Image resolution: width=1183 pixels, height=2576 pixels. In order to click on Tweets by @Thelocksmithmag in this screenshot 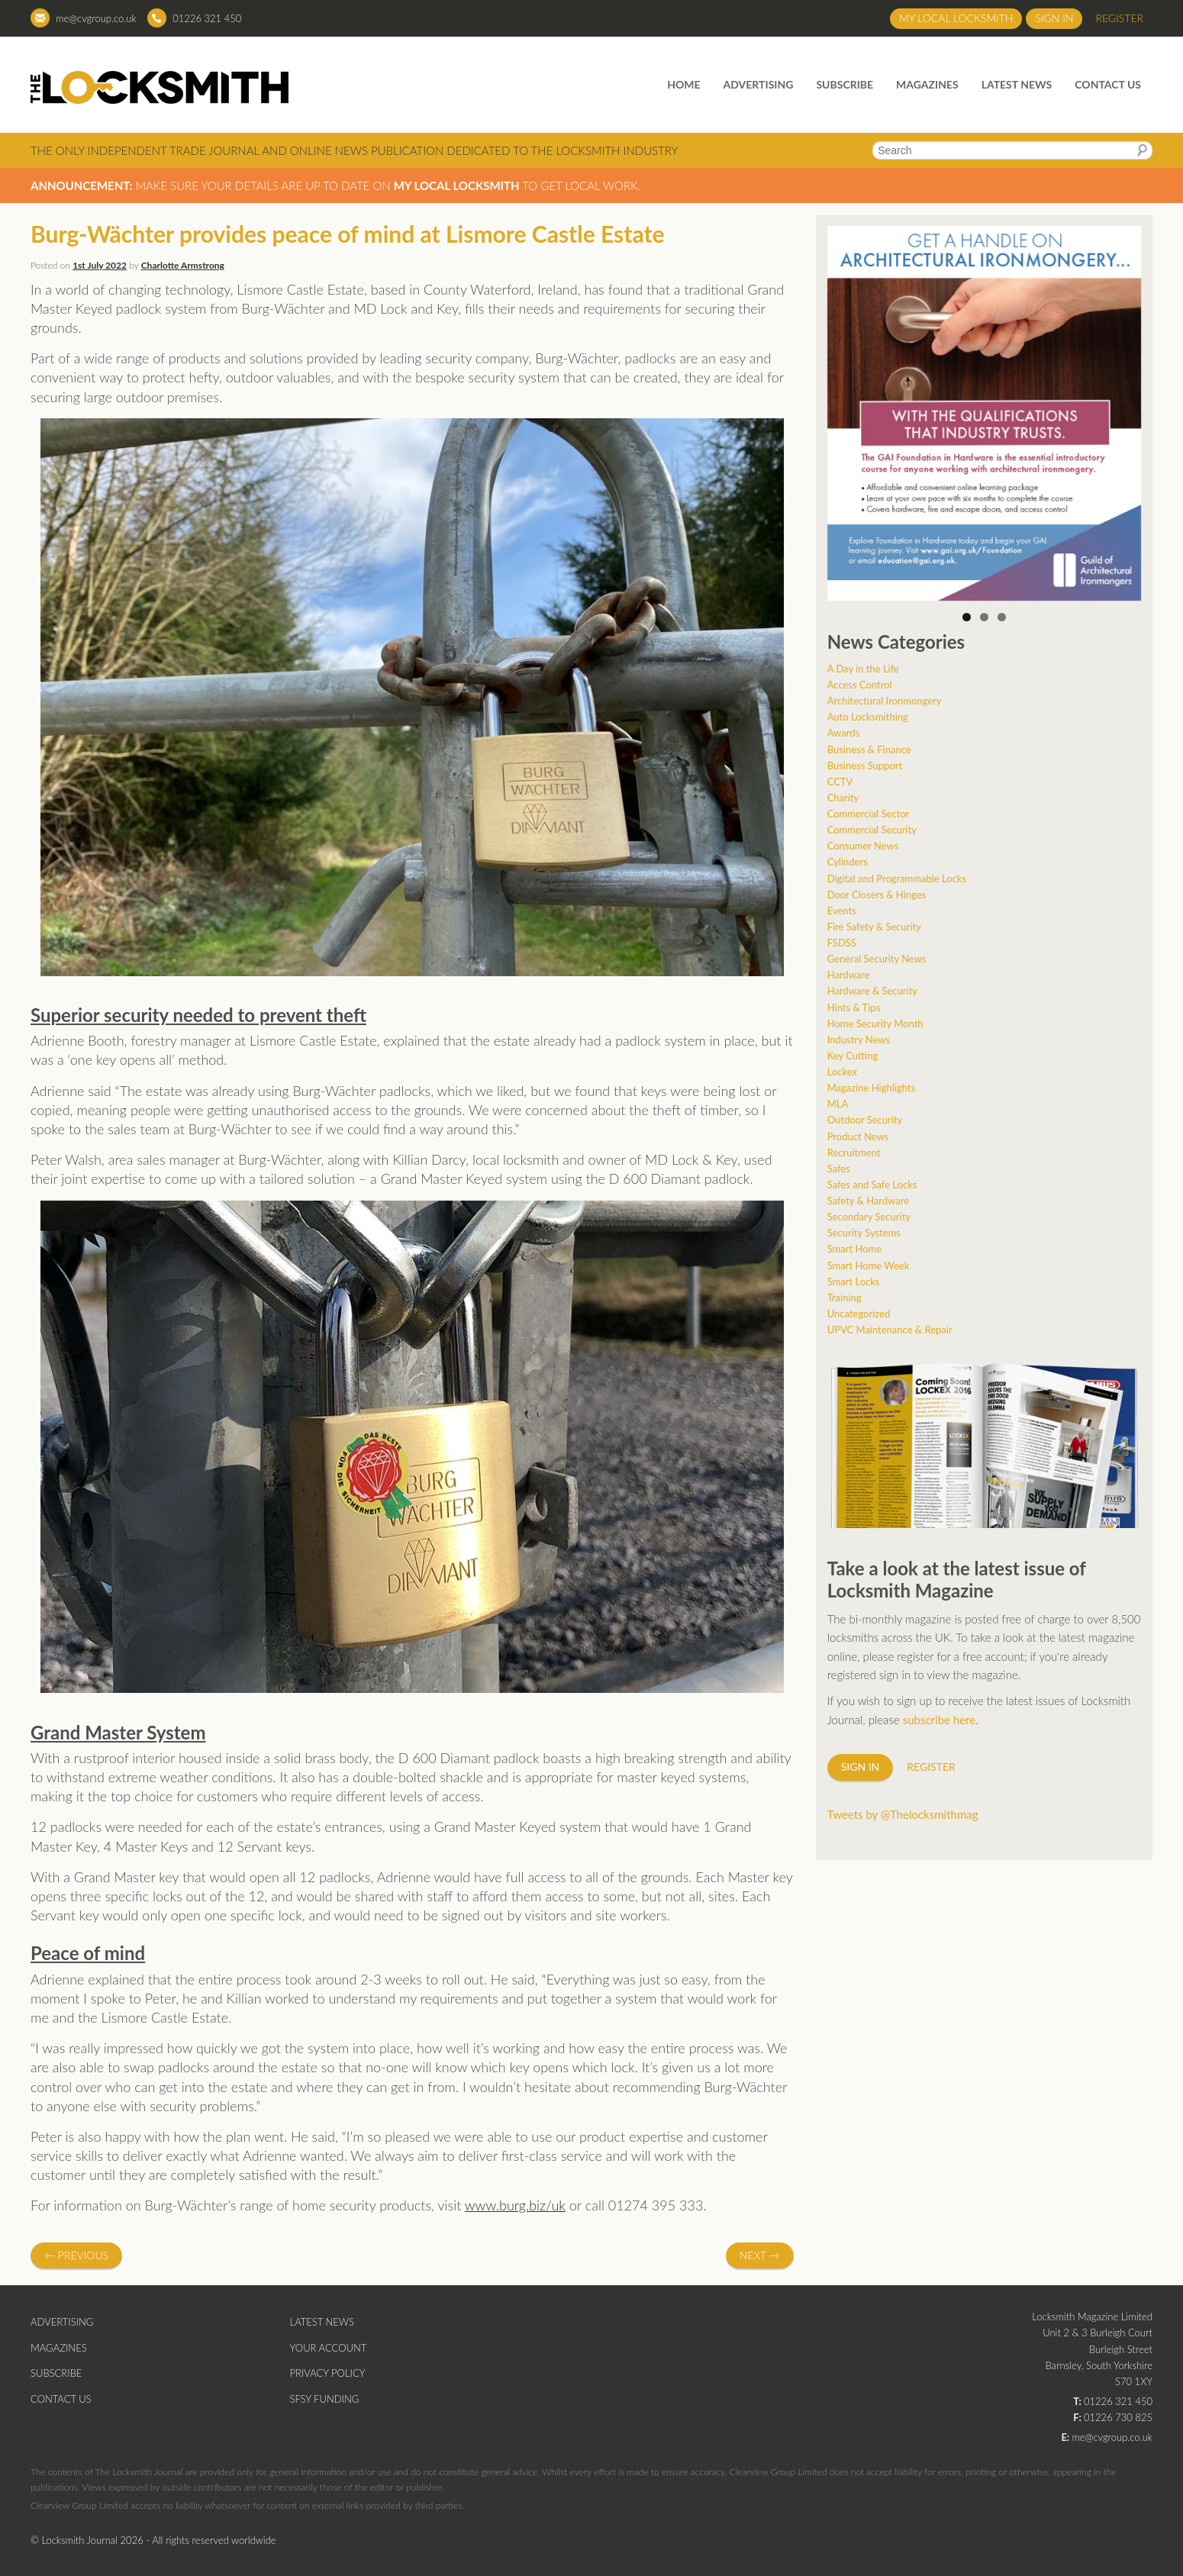, I will do `click(902, 1814)`.